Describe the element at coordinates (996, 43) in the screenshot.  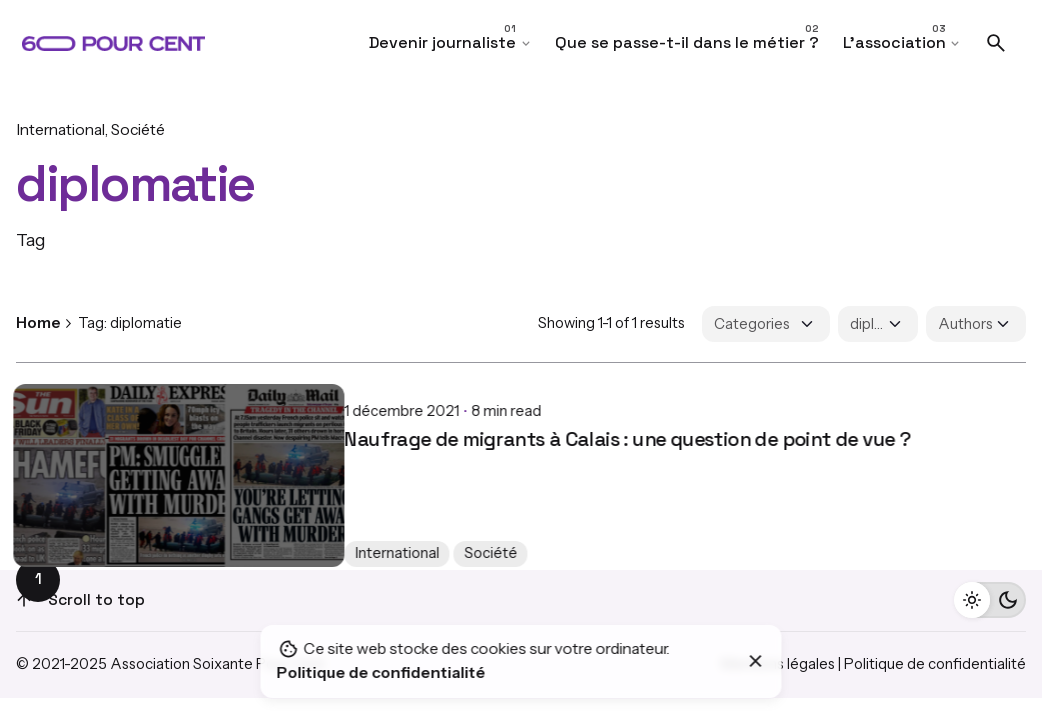
I see `[Search]` at that location.